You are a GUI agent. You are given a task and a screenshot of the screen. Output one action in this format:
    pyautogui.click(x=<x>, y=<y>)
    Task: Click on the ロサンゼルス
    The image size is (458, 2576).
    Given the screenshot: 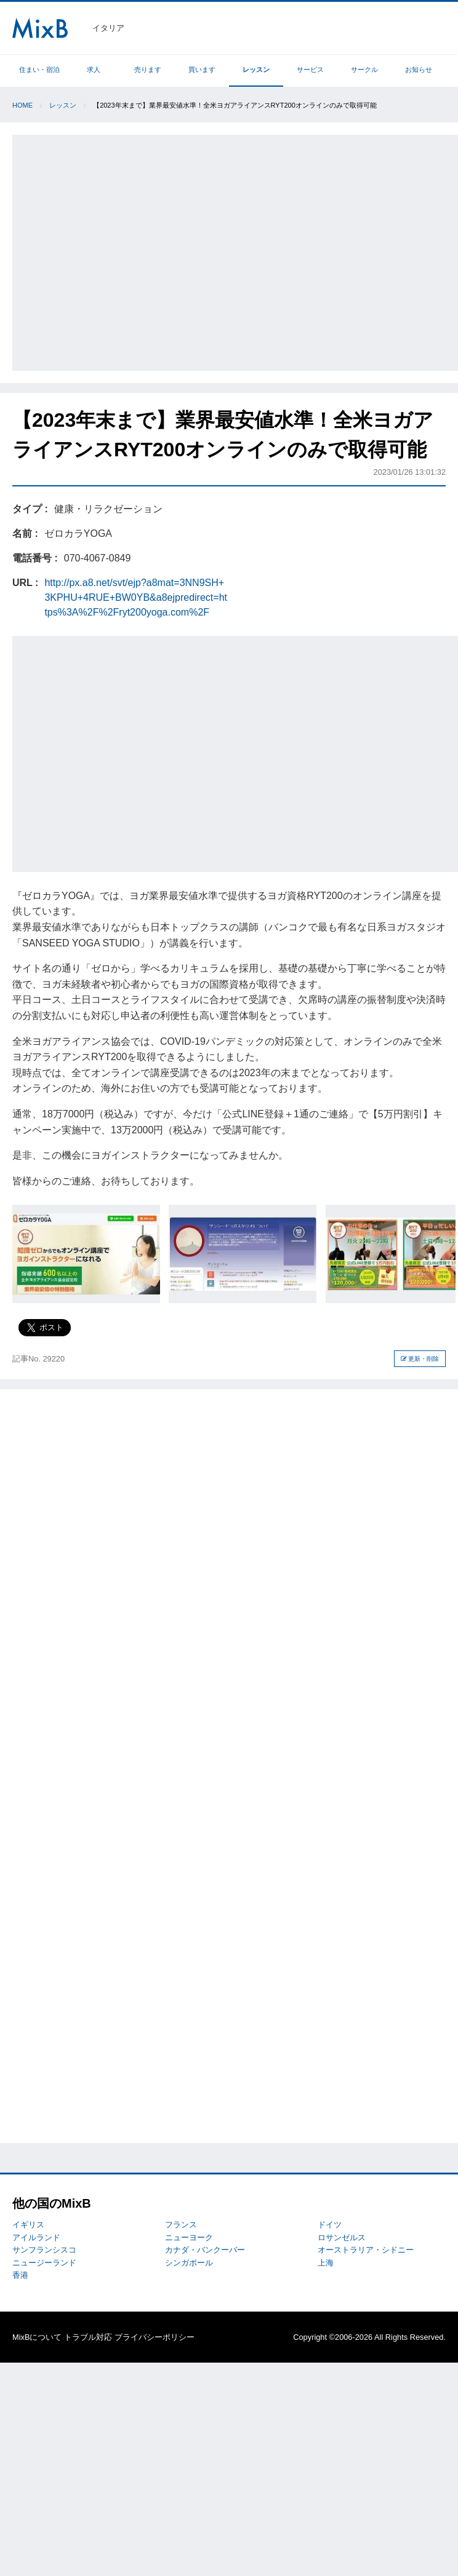 What is the action you would take?
    pyautogui.click(x=342, y=2237)
    